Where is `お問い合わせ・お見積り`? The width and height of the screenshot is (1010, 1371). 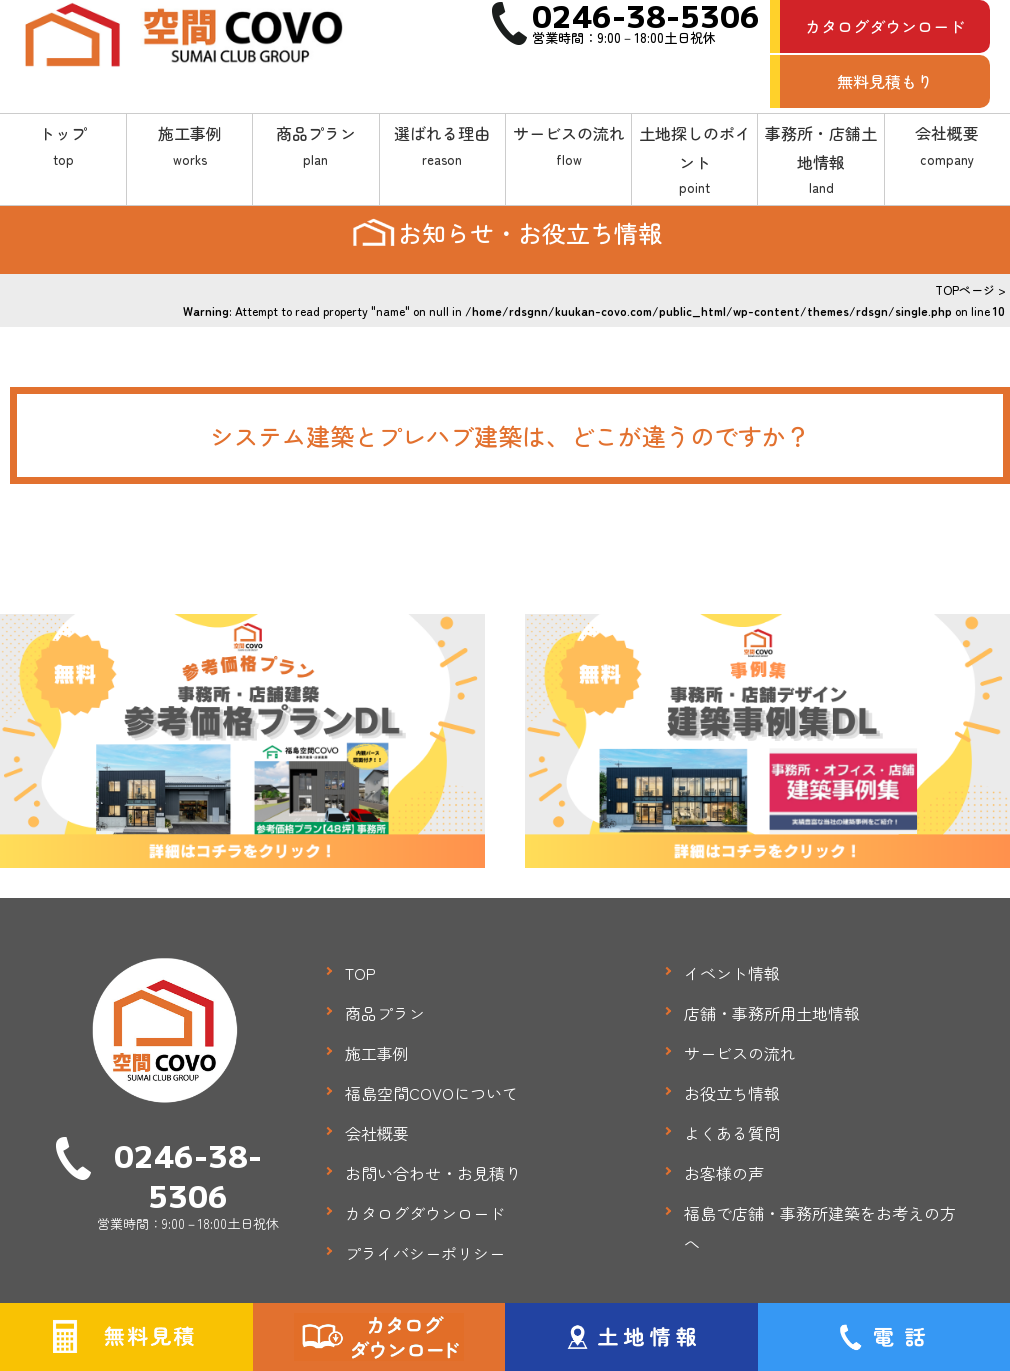 お問い合わせ・お見積り is located at coordinates (433, 1173).